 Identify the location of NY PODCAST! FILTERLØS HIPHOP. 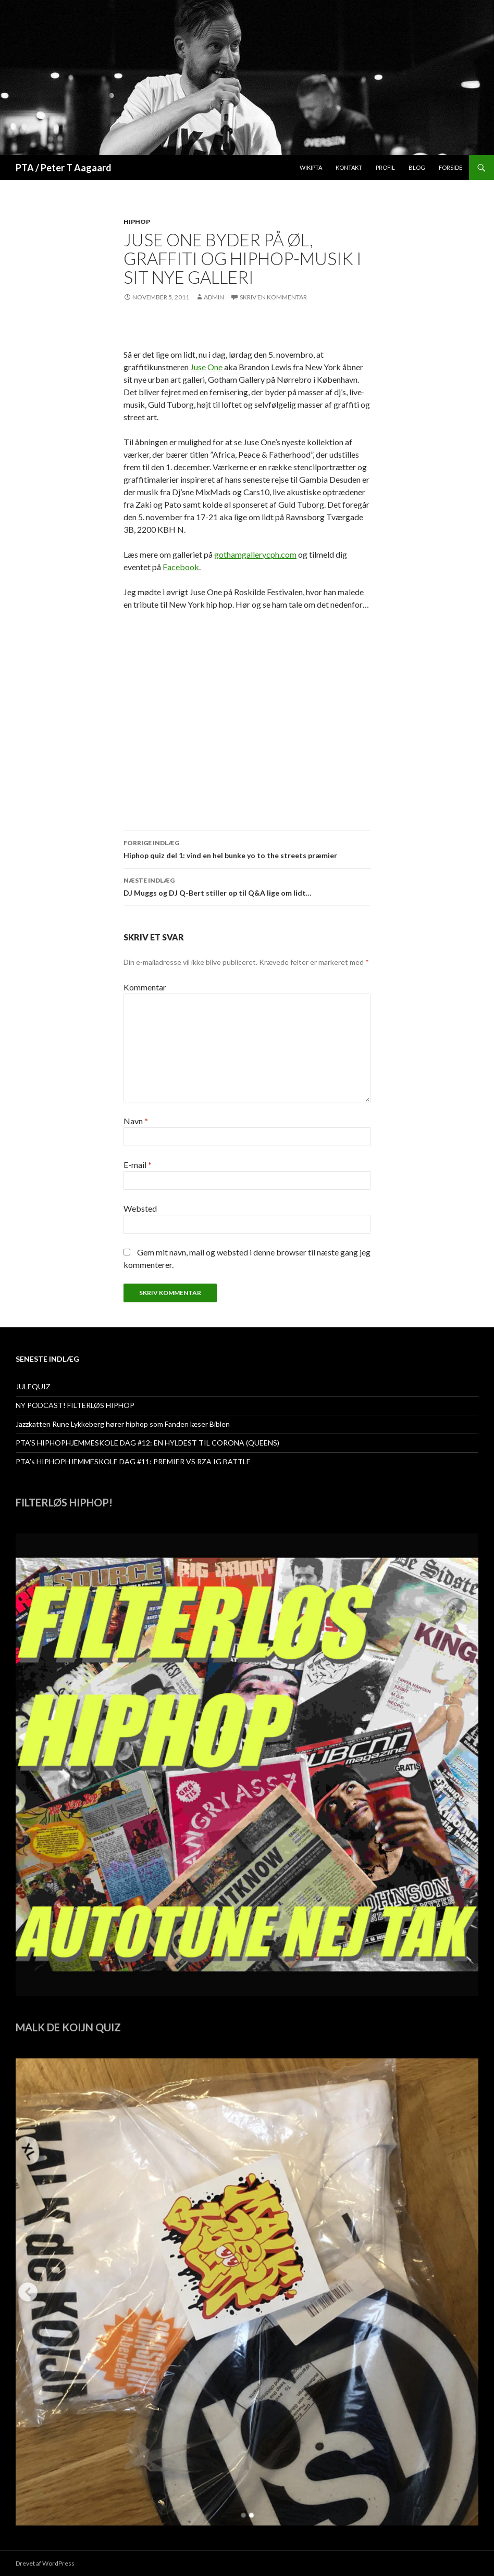
(75, 1405).